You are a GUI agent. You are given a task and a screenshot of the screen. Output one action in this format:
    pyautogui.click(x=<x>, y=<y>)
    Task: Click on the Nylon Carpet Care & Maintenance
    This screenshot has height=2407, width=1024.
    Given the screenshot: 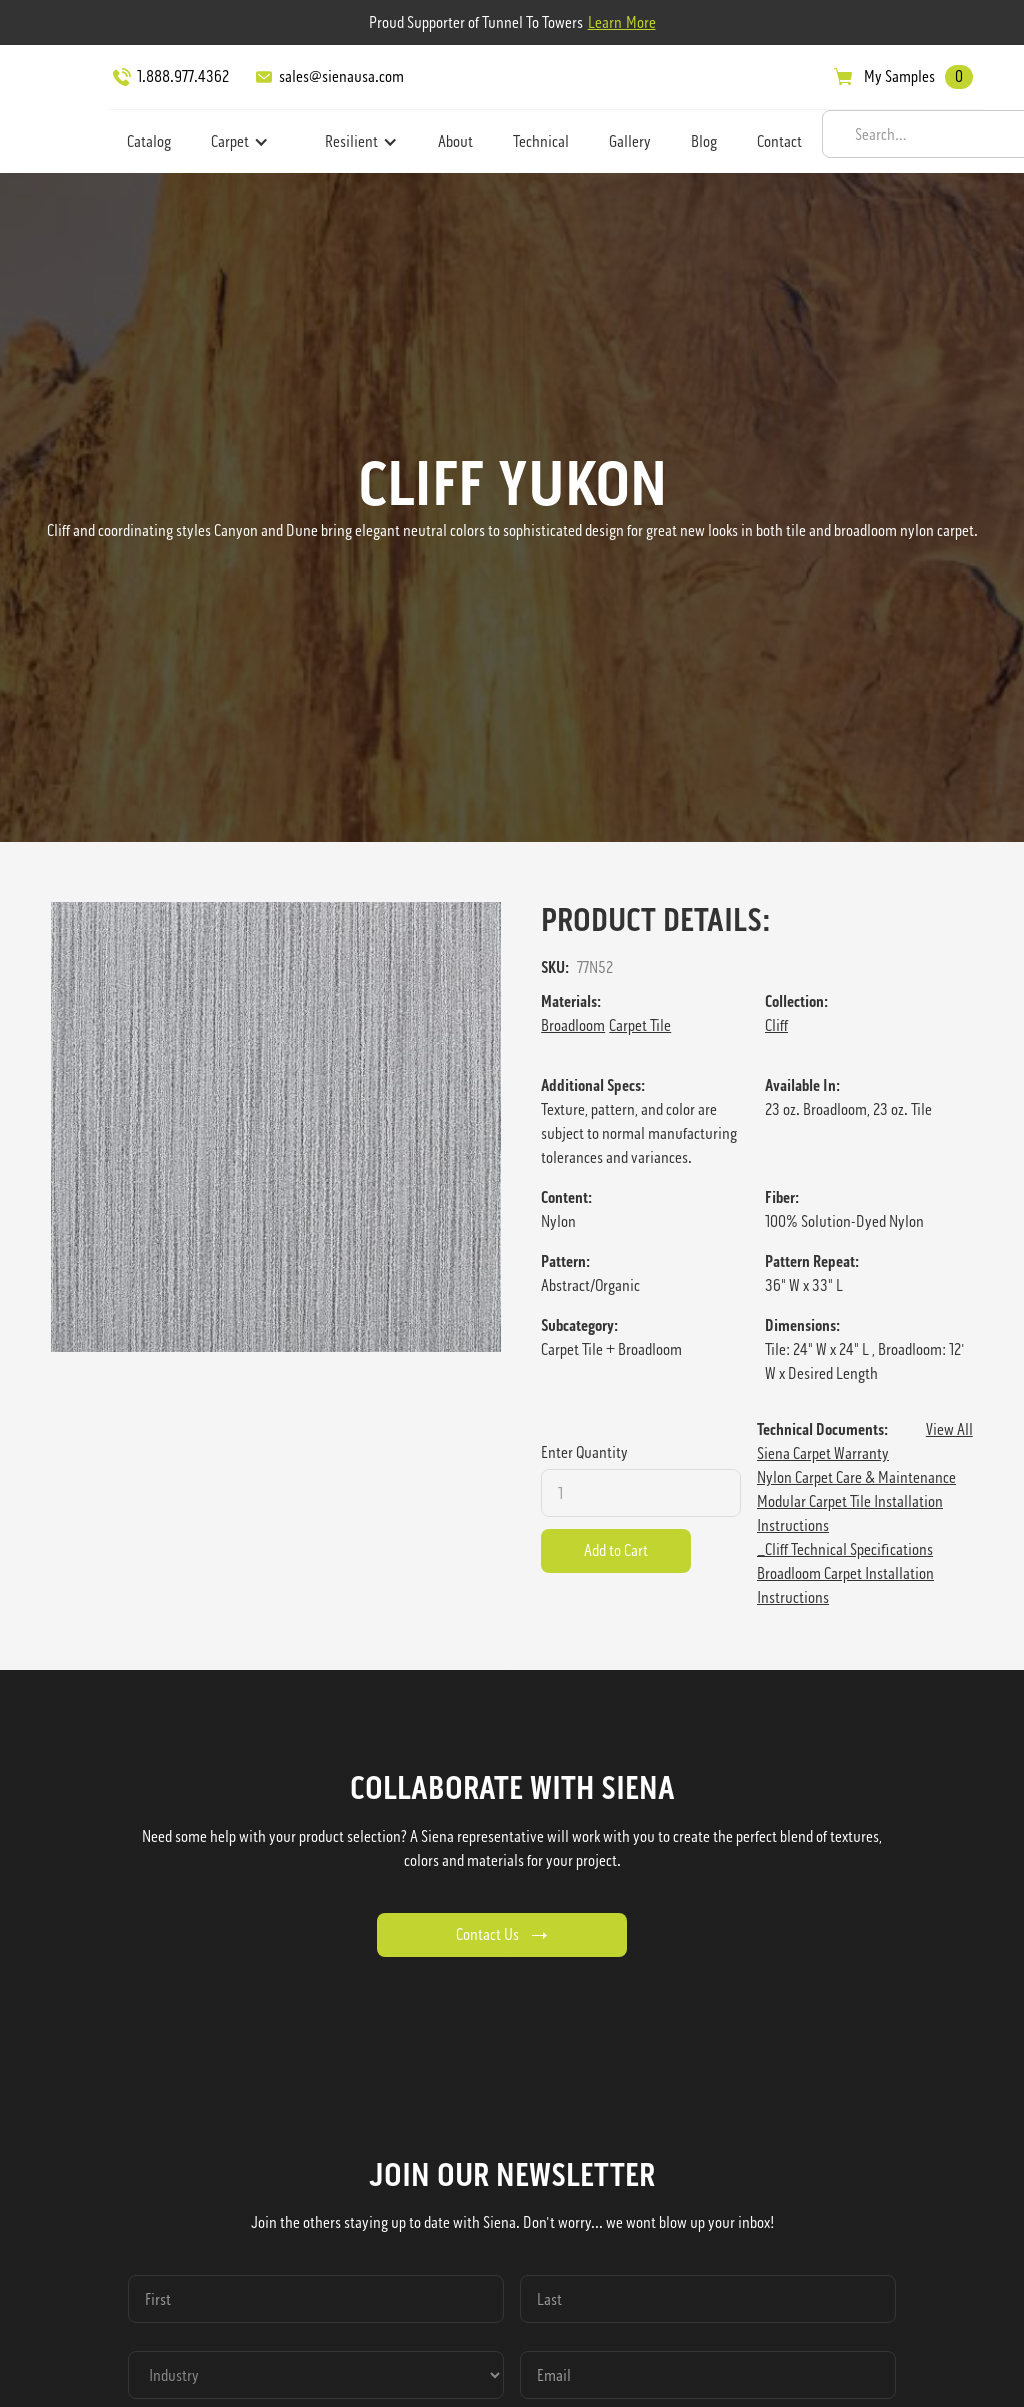 What is the action you would take?
    pyautogui.click(x=856, y=1477)
    